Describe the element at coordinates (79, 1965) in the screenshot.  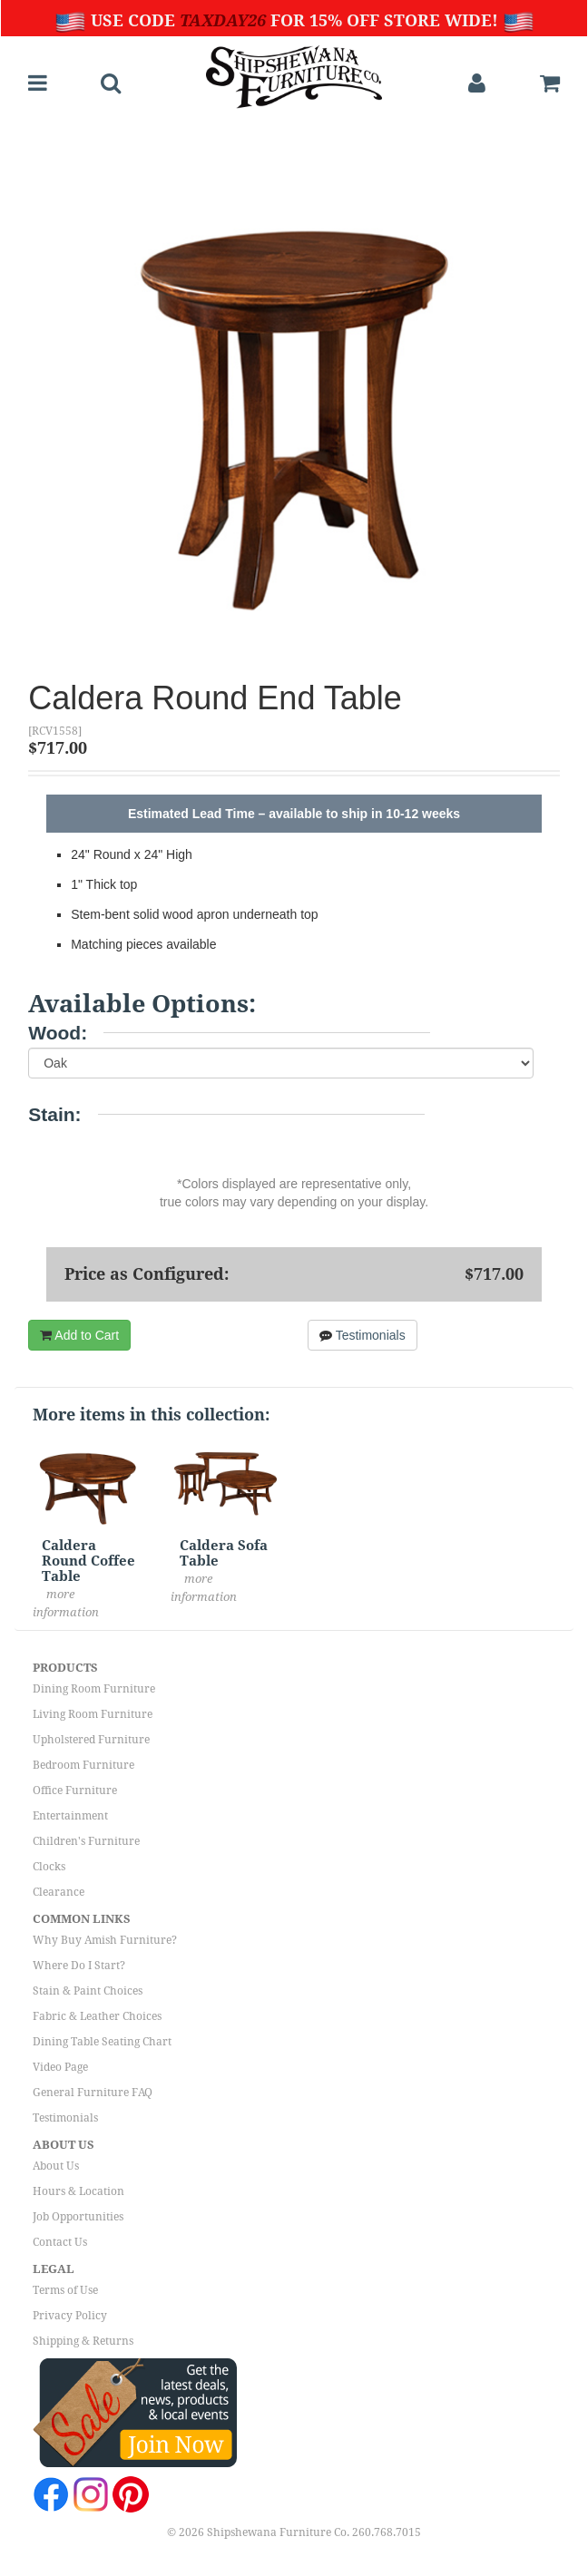
I see `Where Do I Start?` at that location.